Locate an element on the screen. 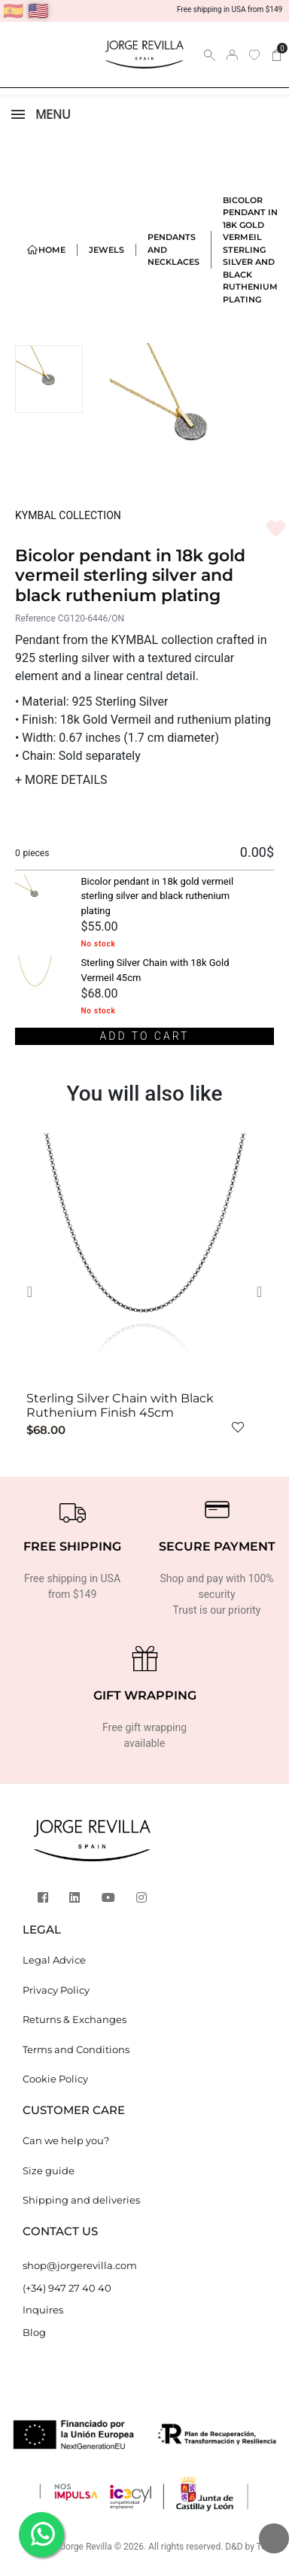 Image resolution: width=289 pixels, height=2576 pixels. Inquires is located at coordinates (43, 2310).